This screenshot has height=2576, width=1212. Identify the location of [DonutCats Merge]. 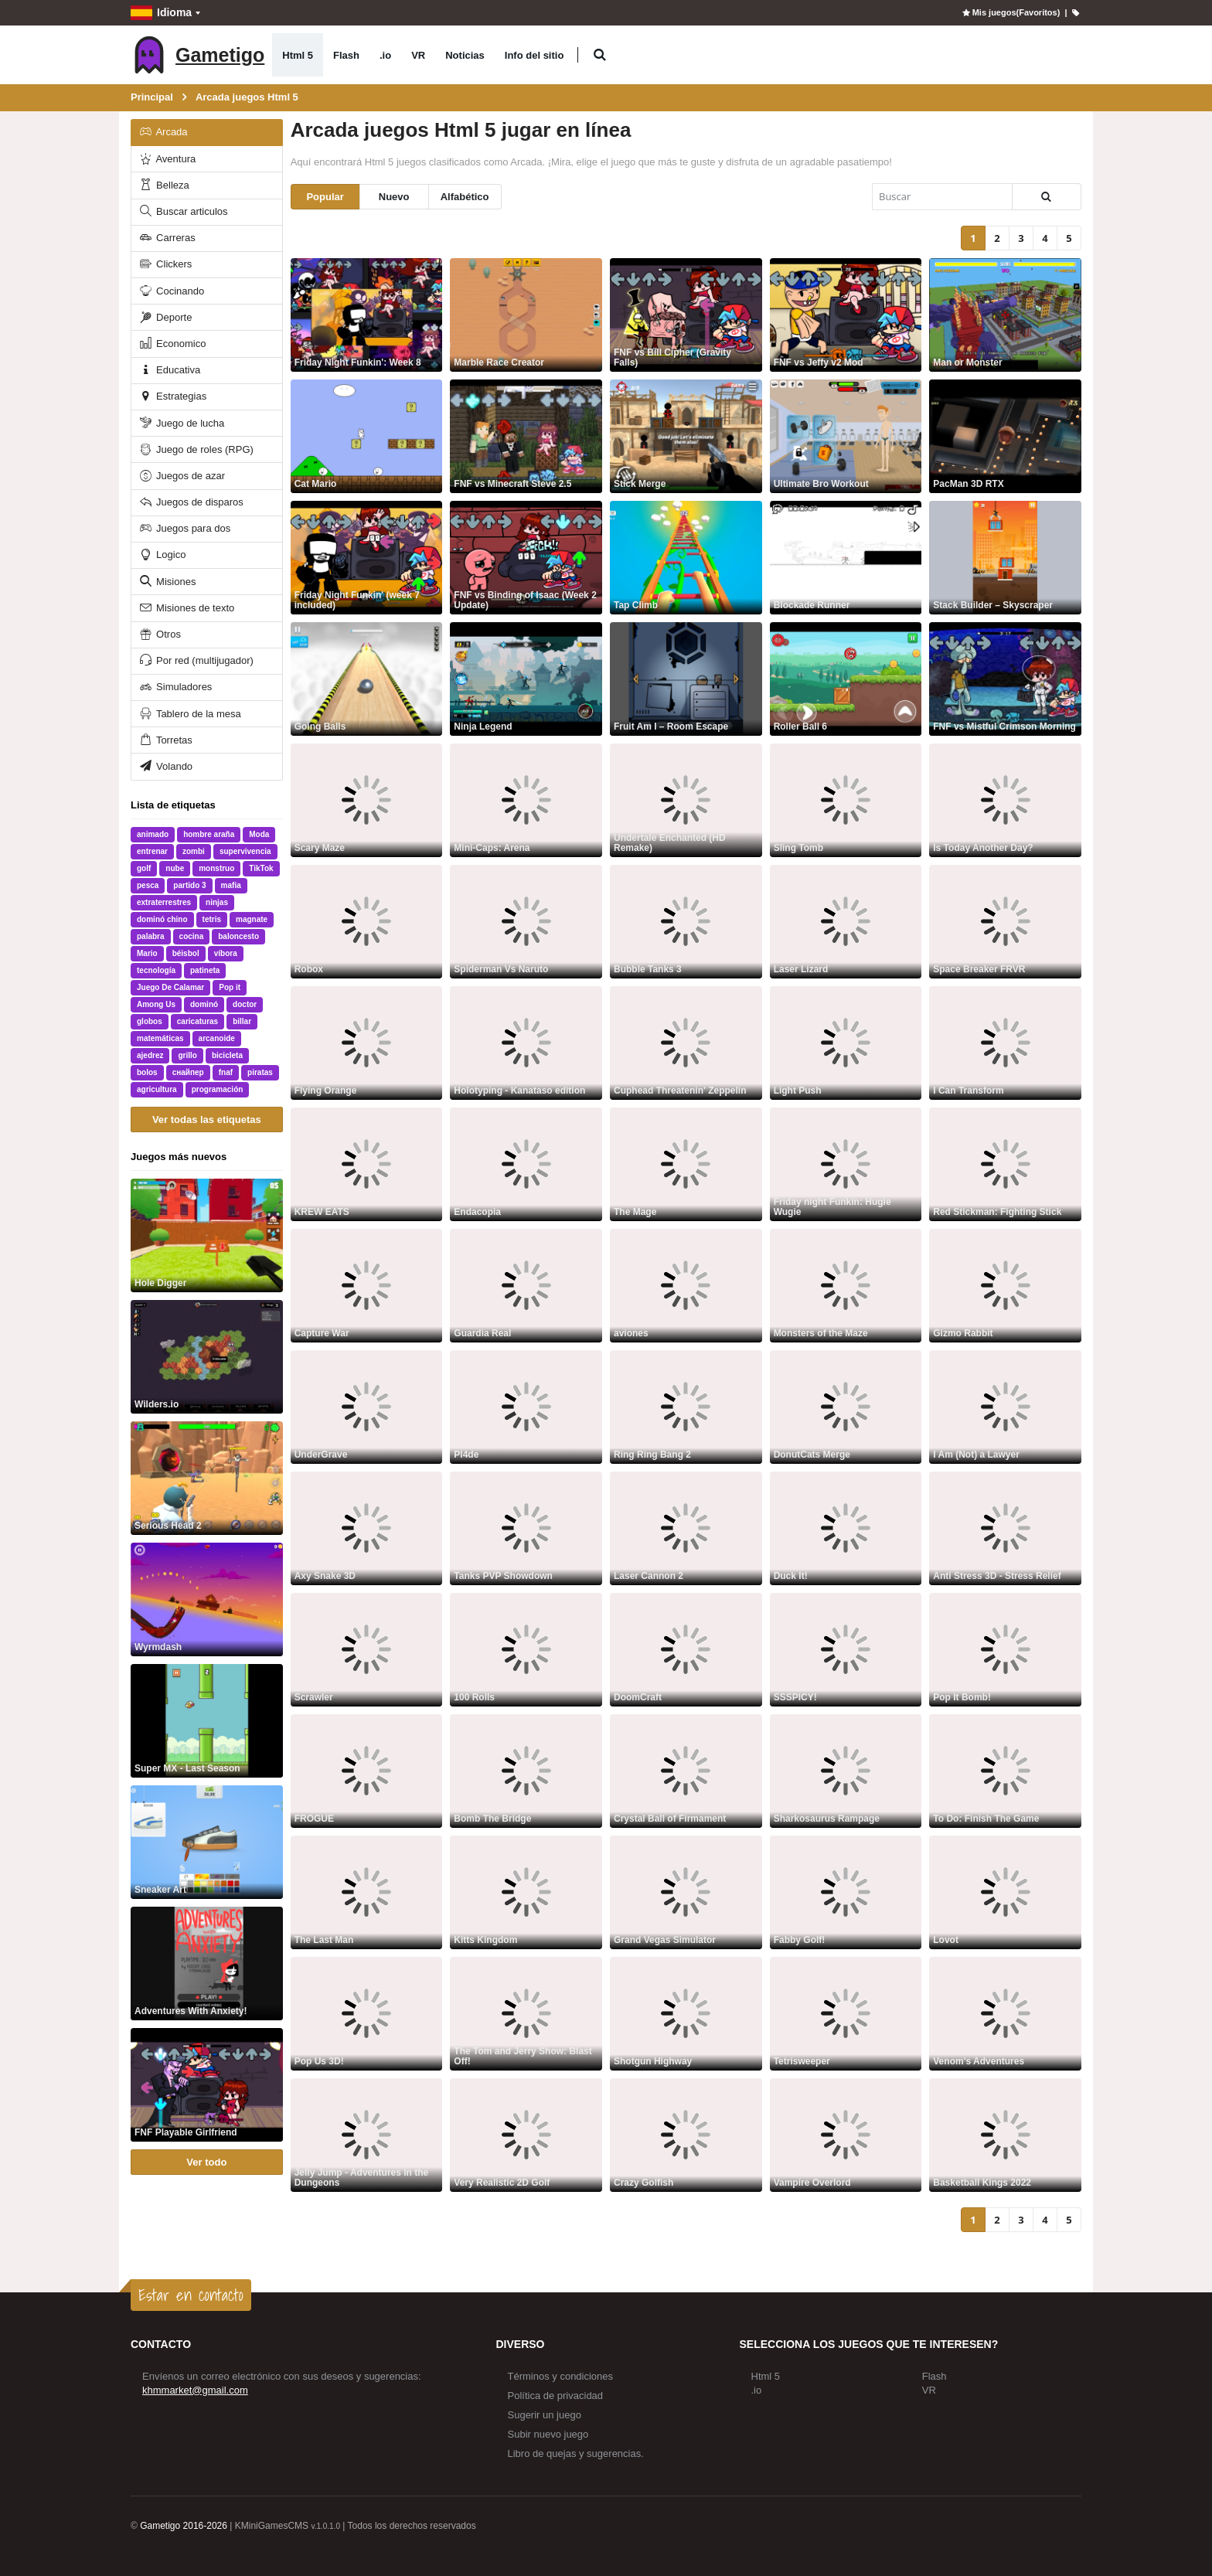
(846, 1407).